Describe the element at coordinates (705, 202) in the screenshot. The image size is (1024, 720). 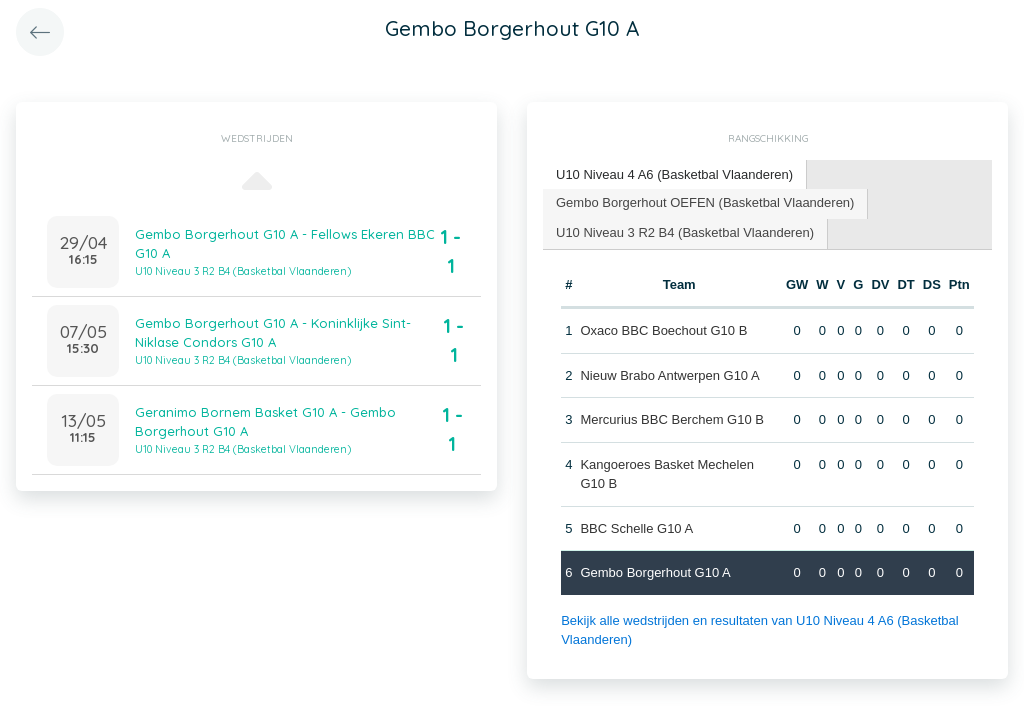
I see `Gembo Borgerhout OEFEN (Basketbal Vlaanderen) [presentation]` at that location.